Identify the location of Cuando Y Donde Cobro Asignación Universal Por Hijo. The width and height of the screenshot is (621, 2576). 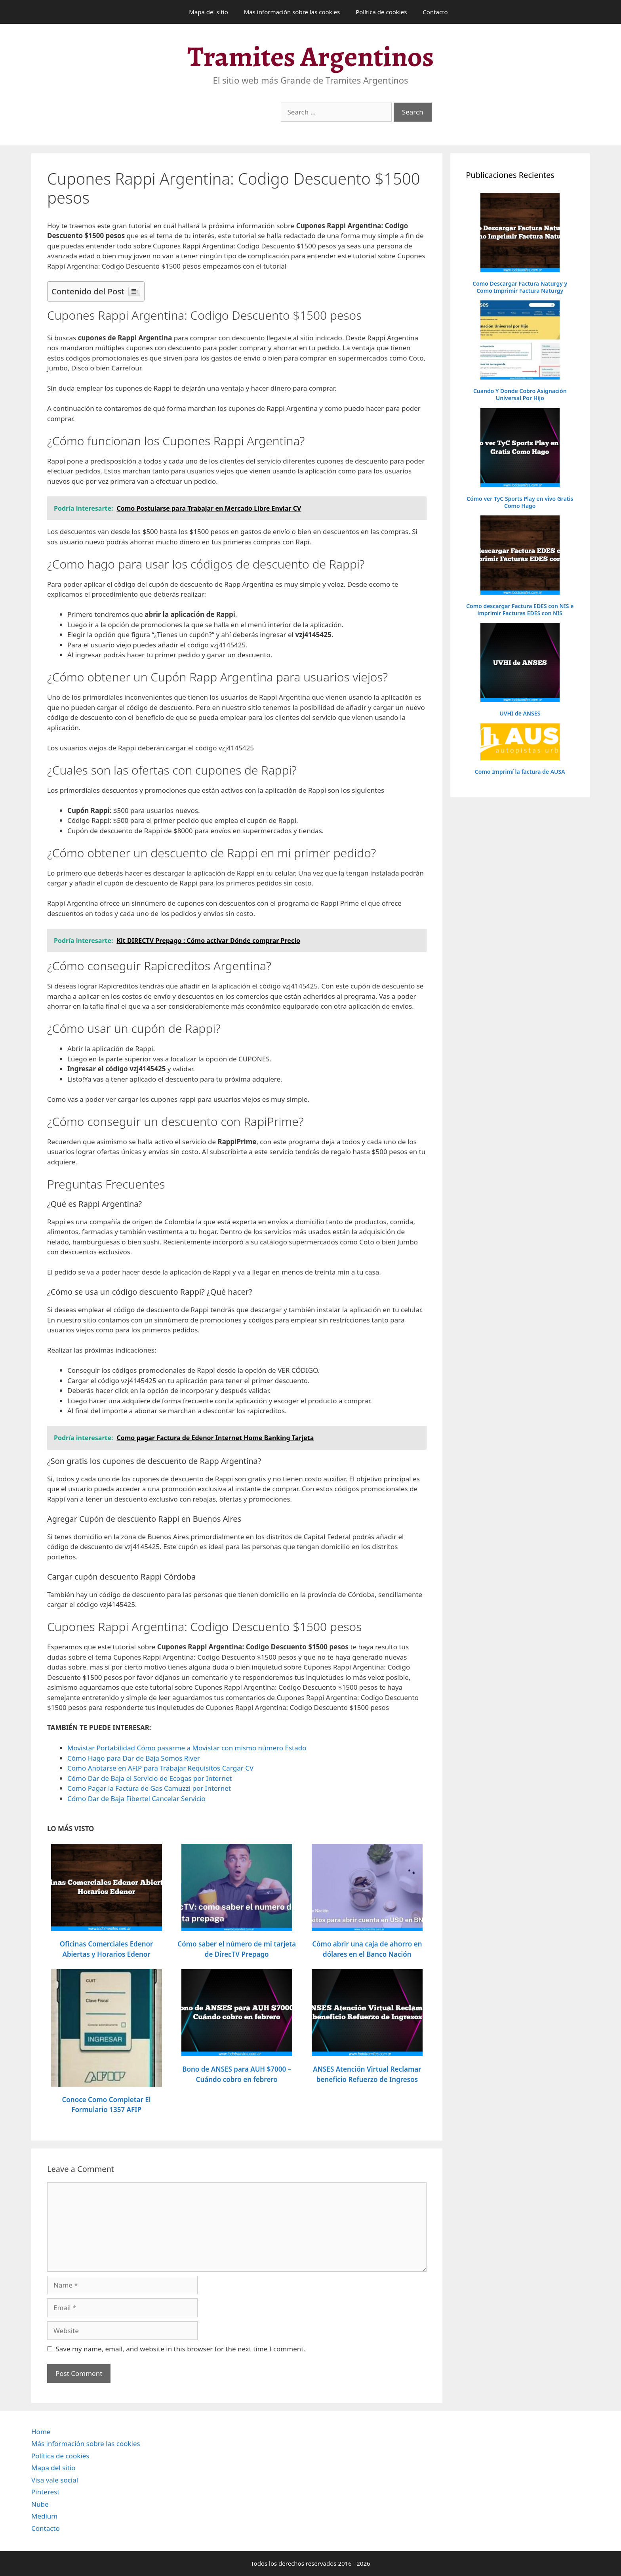
(520, 394).